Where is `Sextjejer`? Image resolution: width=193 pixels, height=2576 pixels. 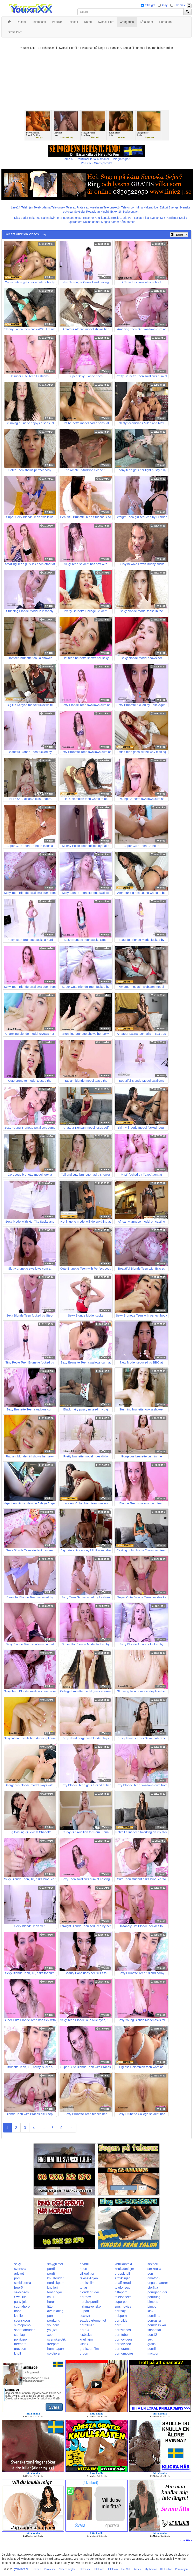 Sextjejer is located at coordinates (79, 211).